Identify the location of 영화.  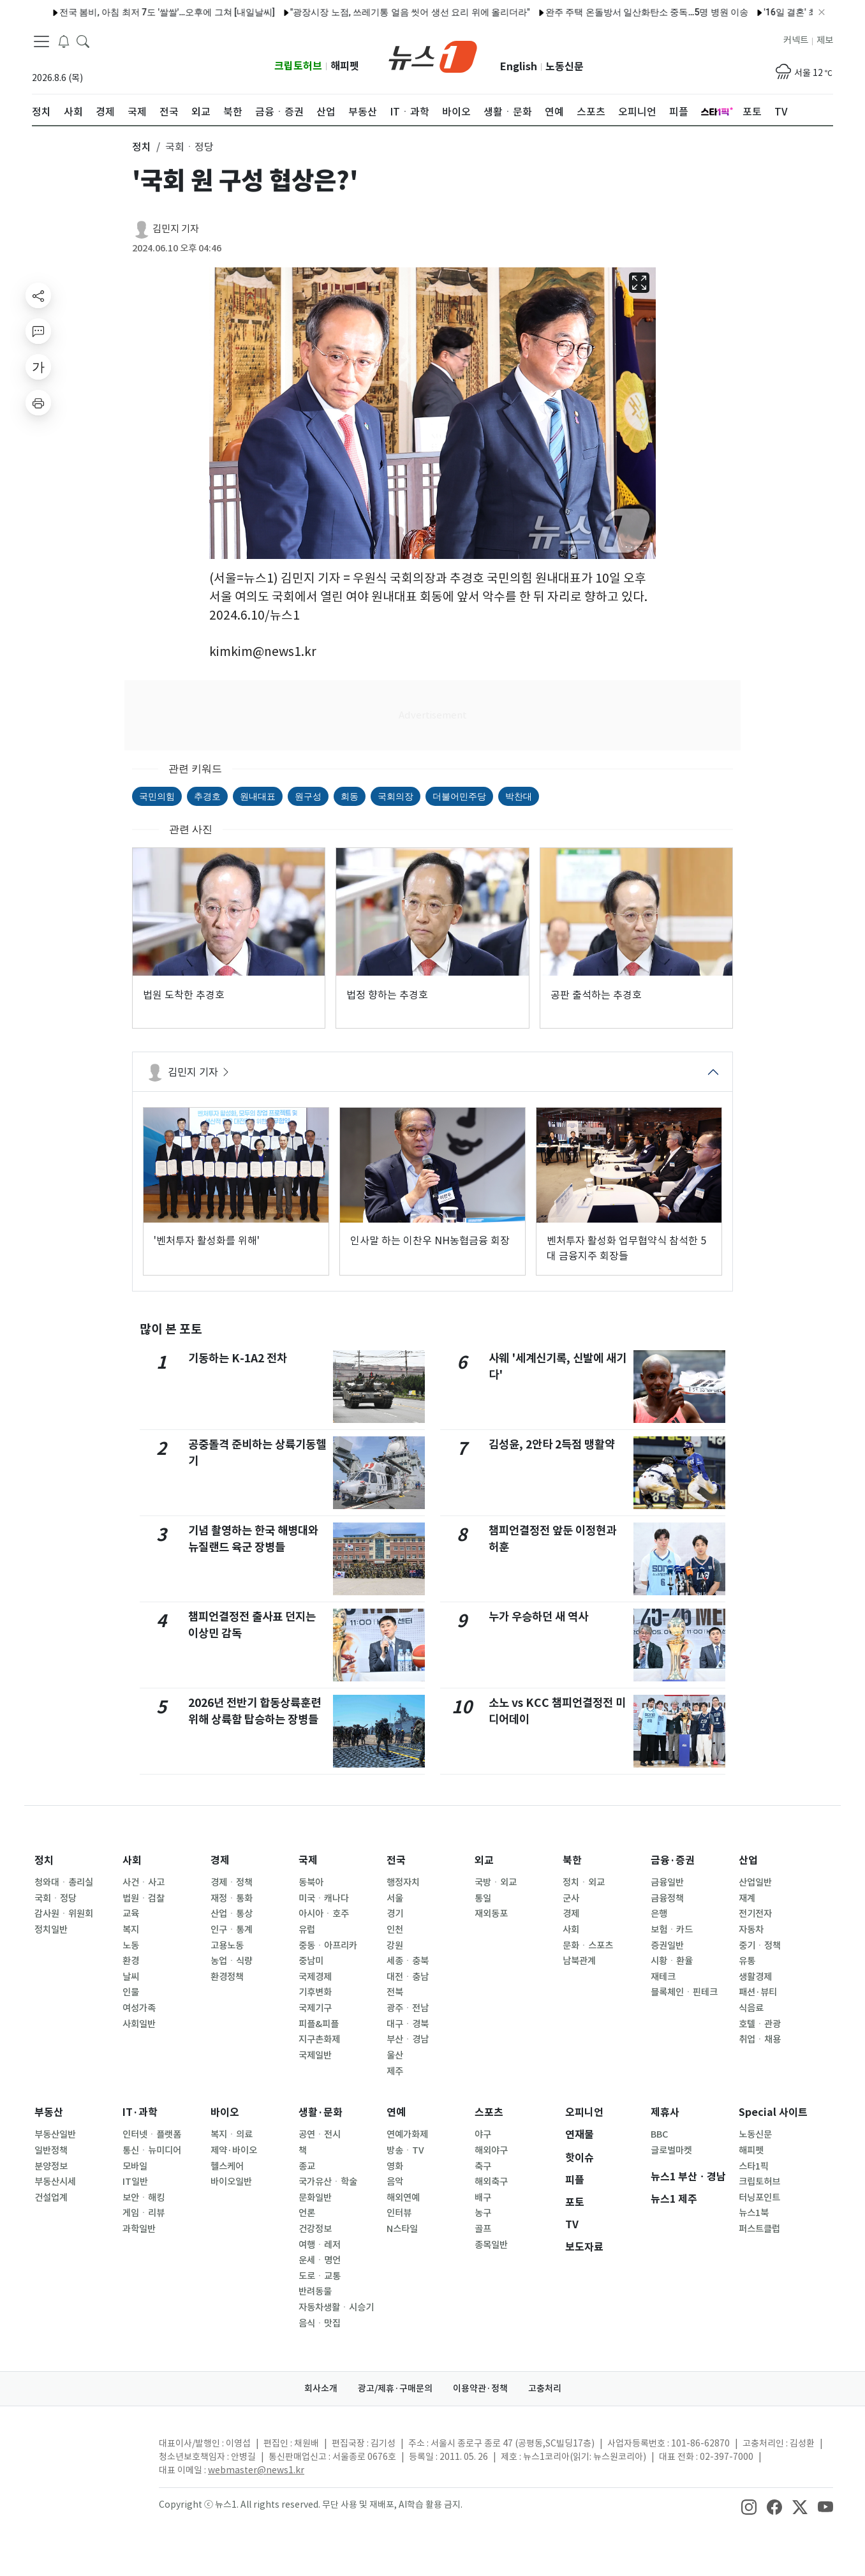
(395, 2166).